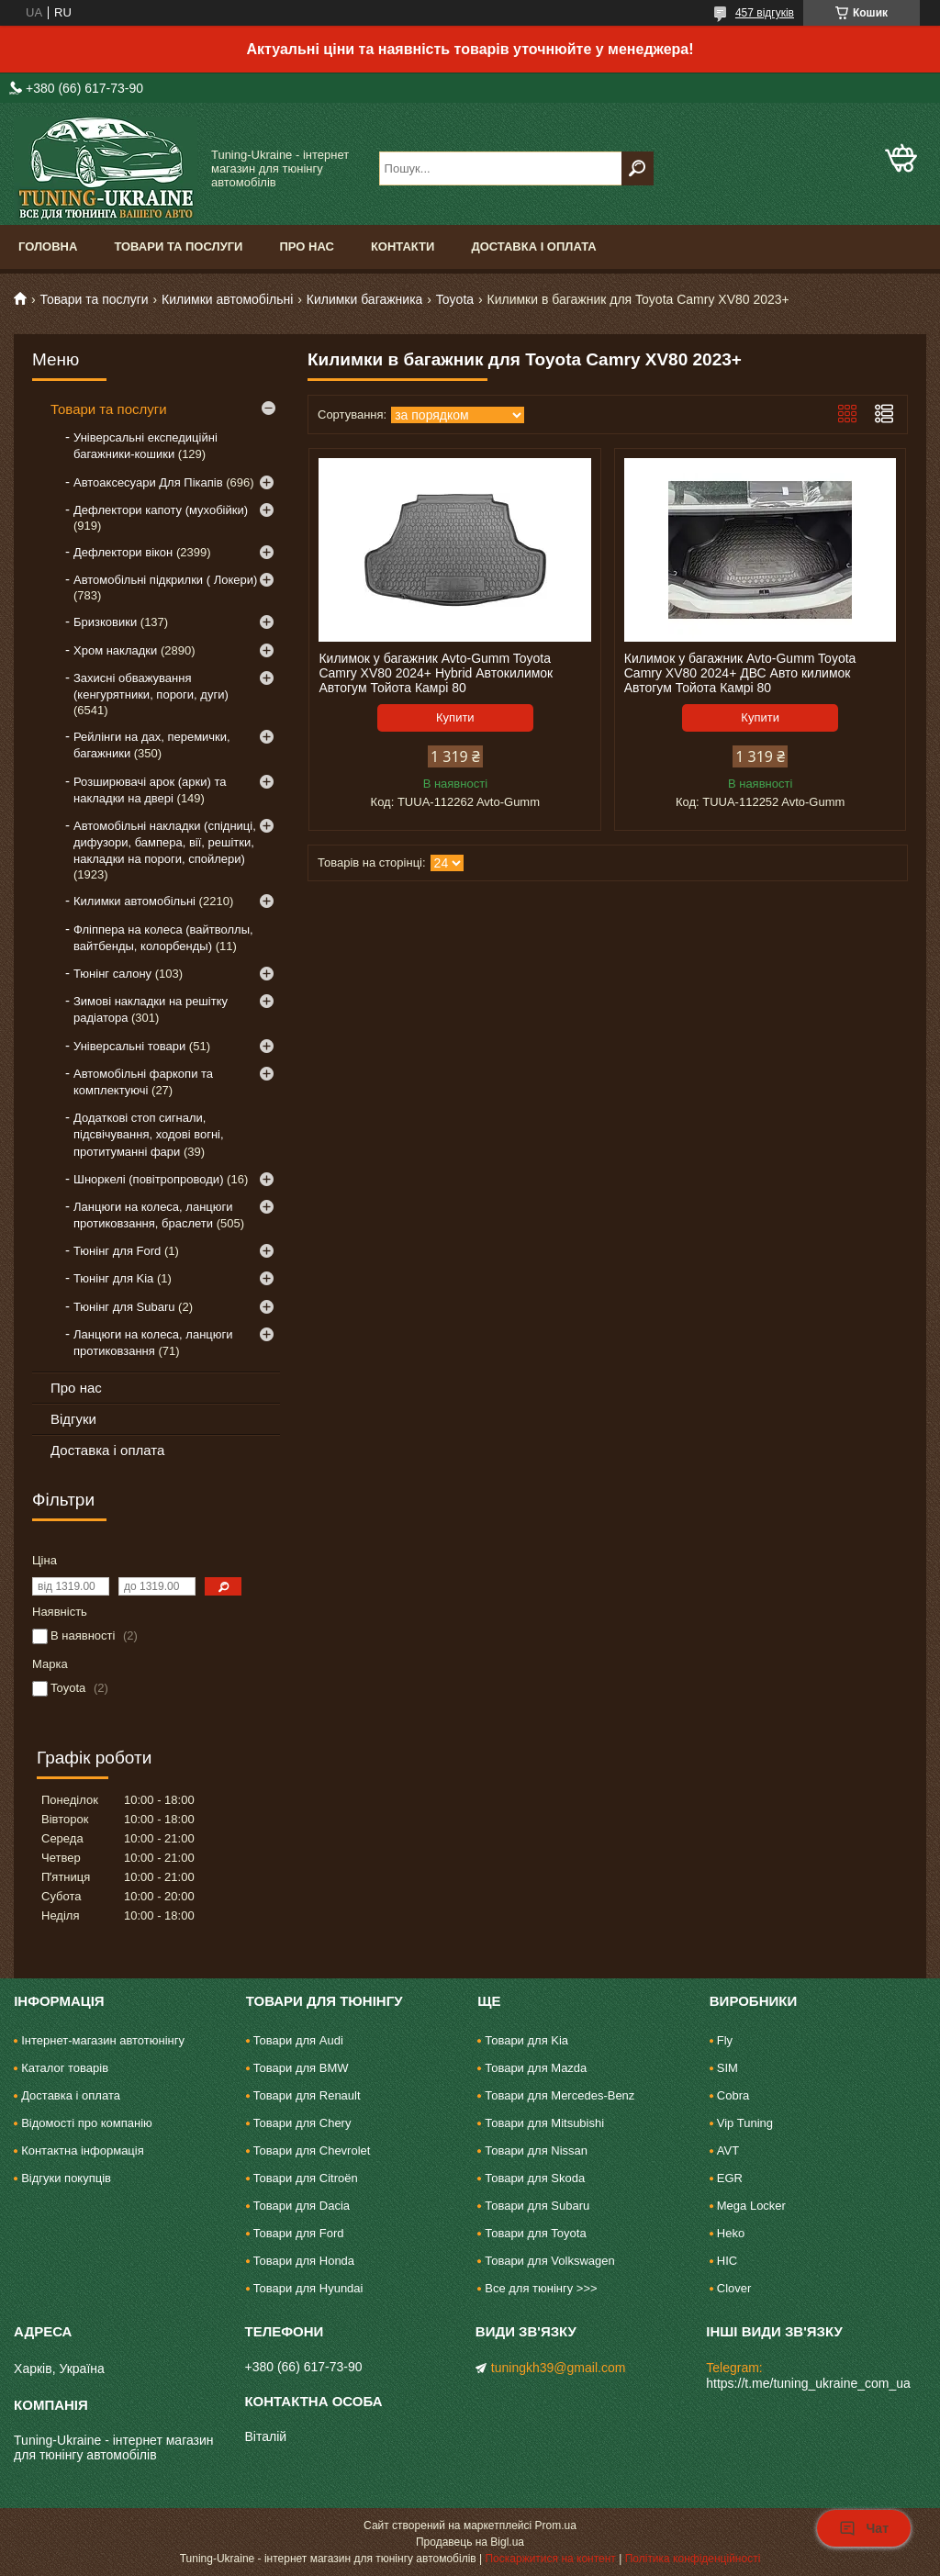  What do you see at coordinates (550, 2558) in the screenshot?
I see `Поскаржитися на контент` at bounding box center [550, 2558].